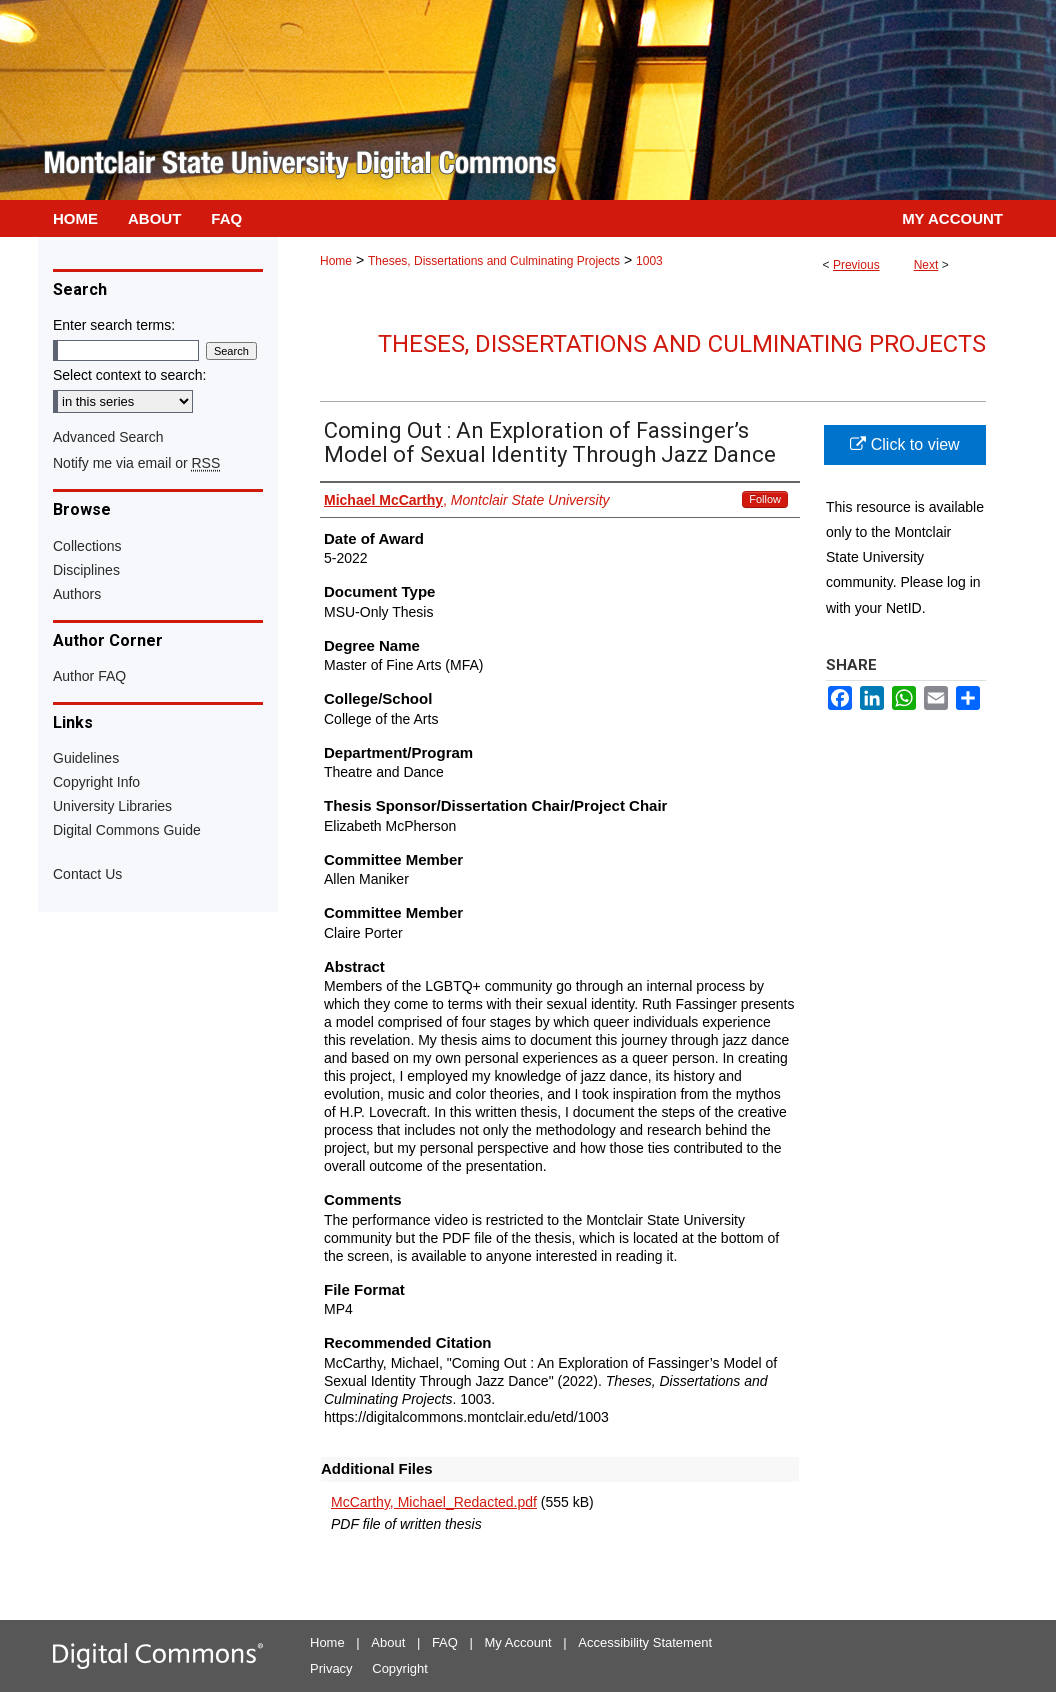 The height and width of the screenshot is (1692, 1056). Describe the element at coordinates (108, 437) in the screenshot. I see `Advanced Search` at that location.